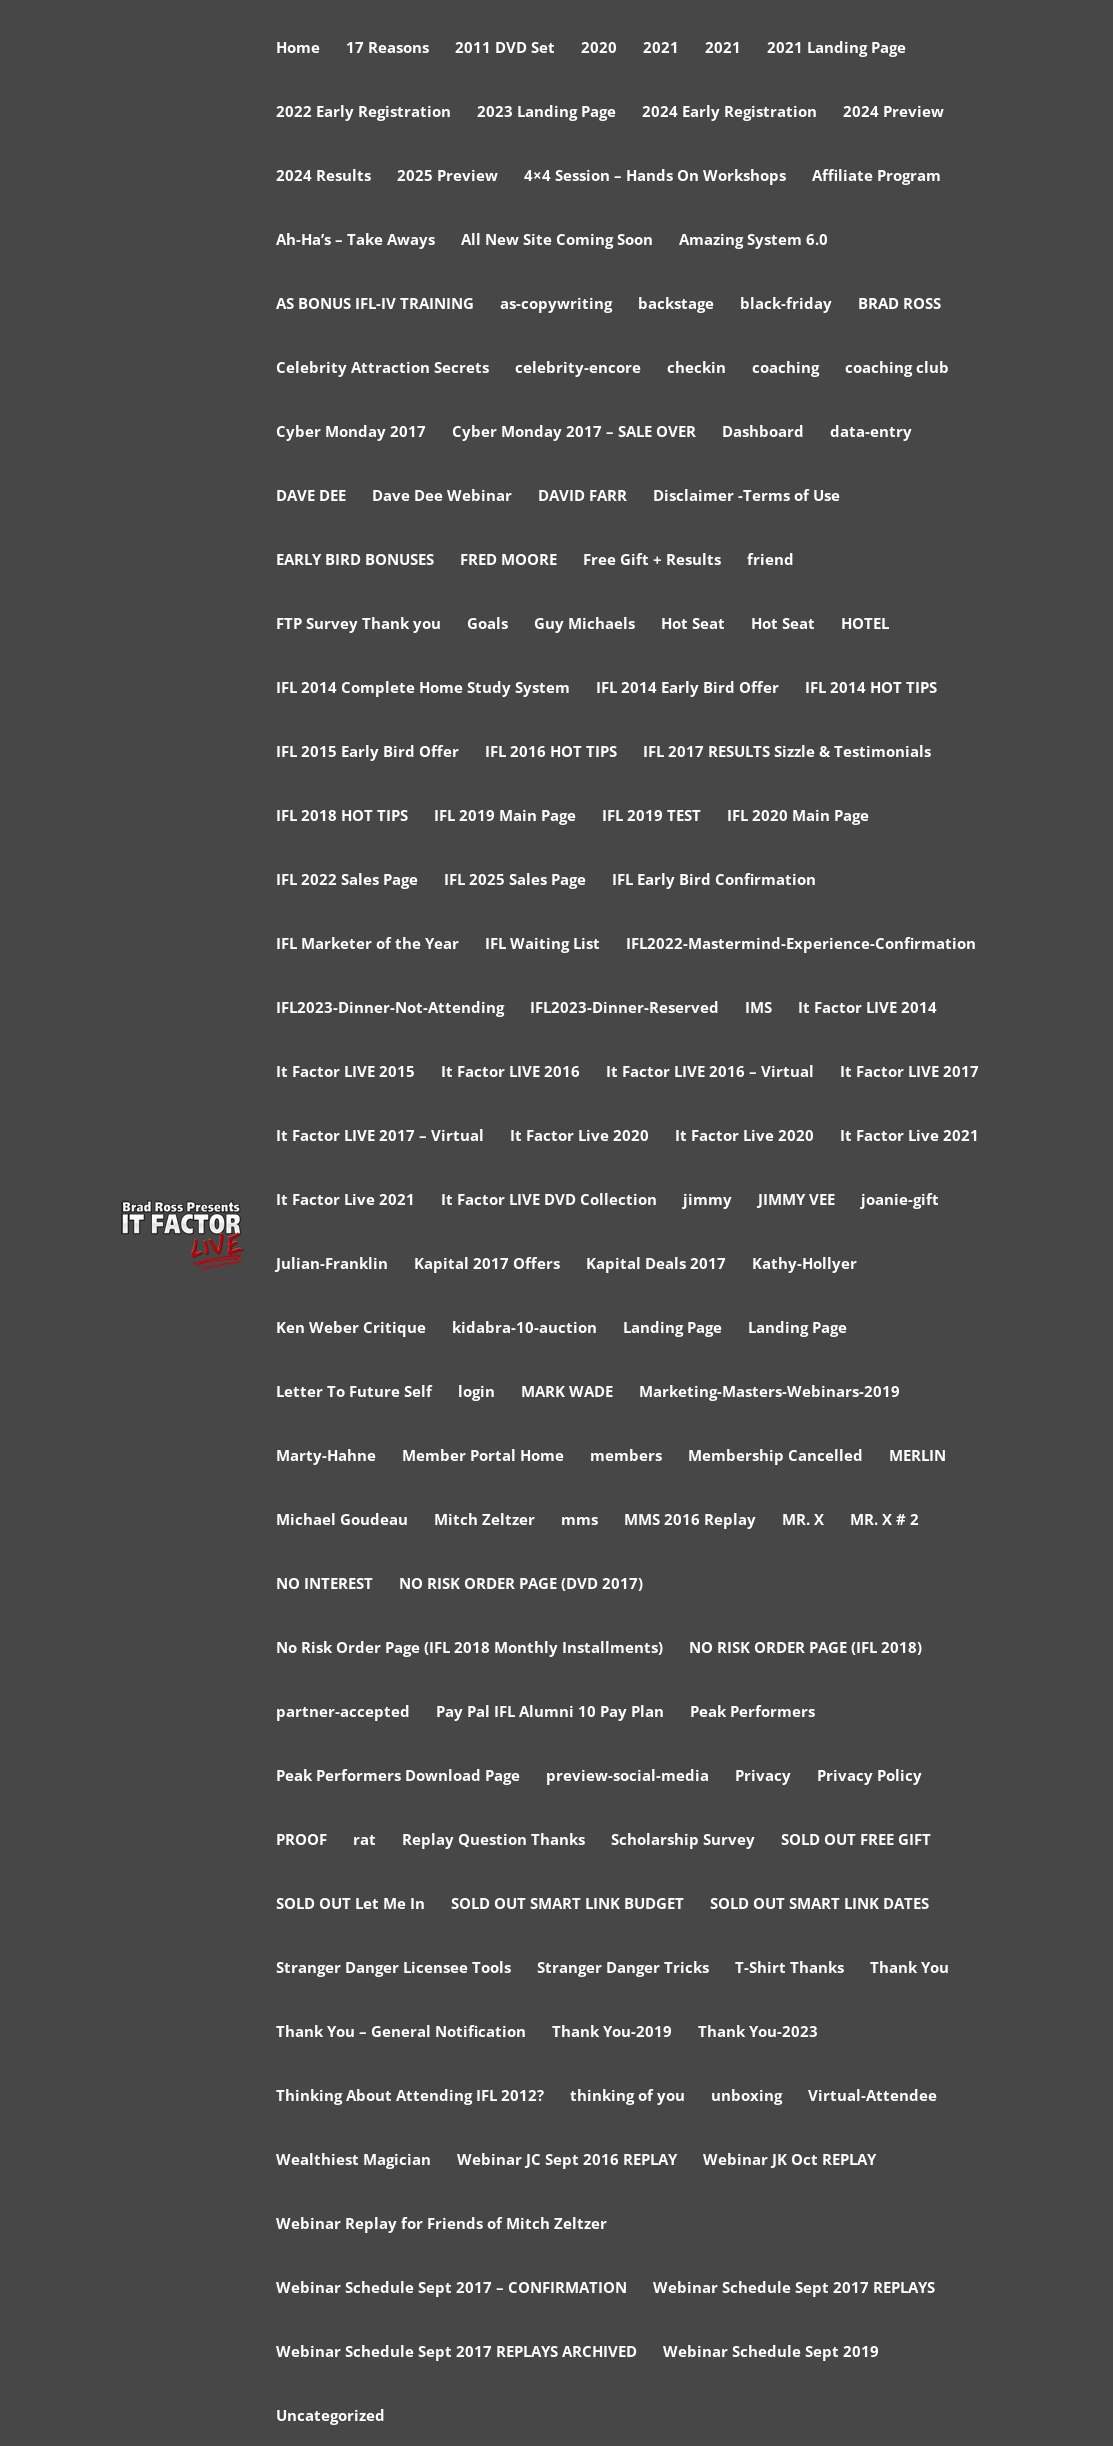  What do you see at coordinates (401, 2032) in the screenshot?
I see `Thank You – General Notification` at bounding box center [401, 2032].